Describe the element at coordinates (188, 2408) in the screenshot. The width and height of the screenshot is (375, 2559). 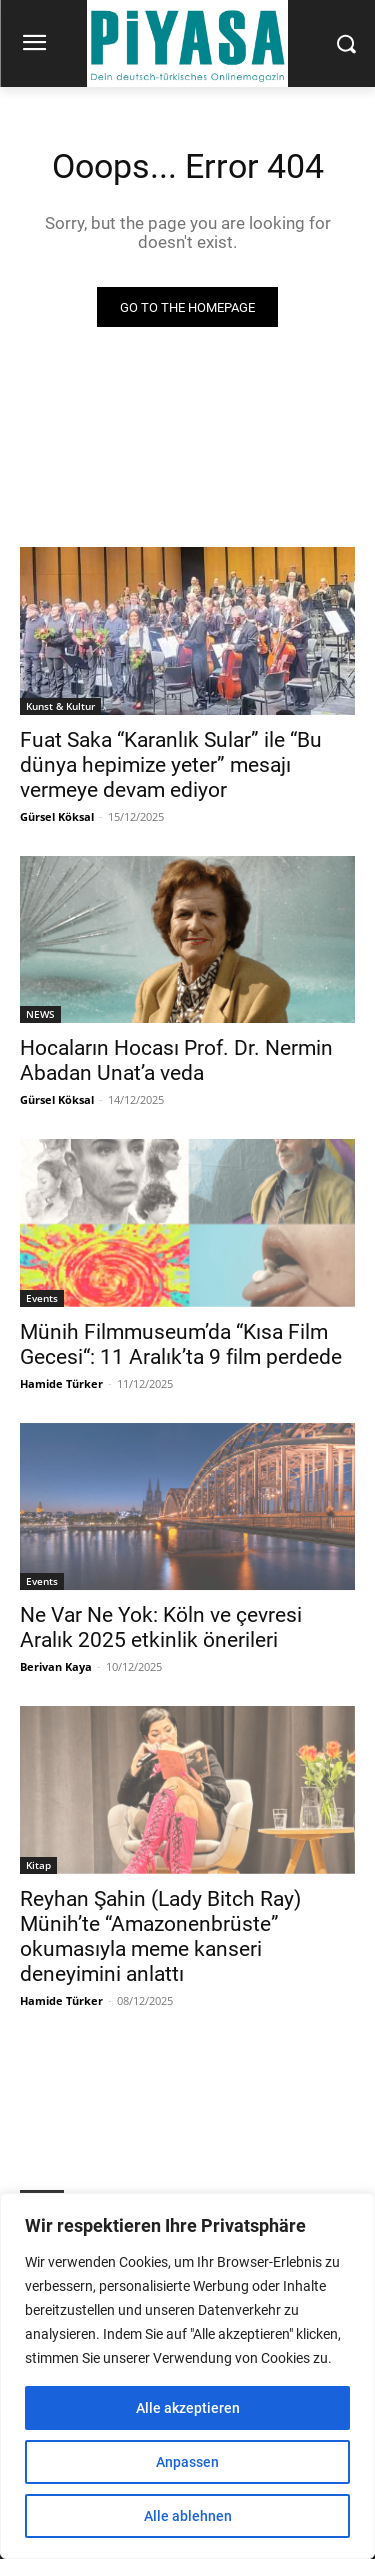
I see `Alle akzeptieren` at that location.